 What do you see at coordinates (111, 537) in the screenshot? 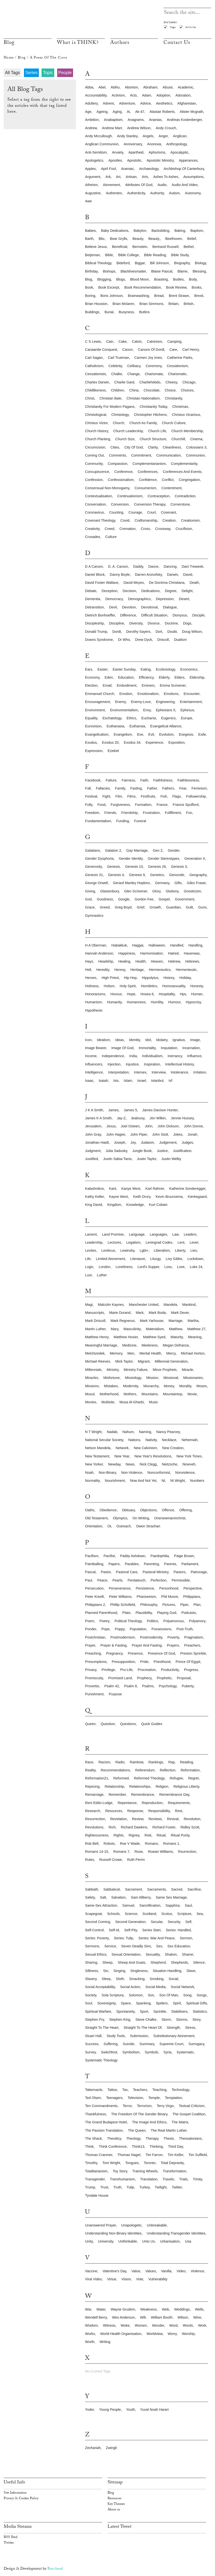
I see `culture` at bounding box center [111, 537].